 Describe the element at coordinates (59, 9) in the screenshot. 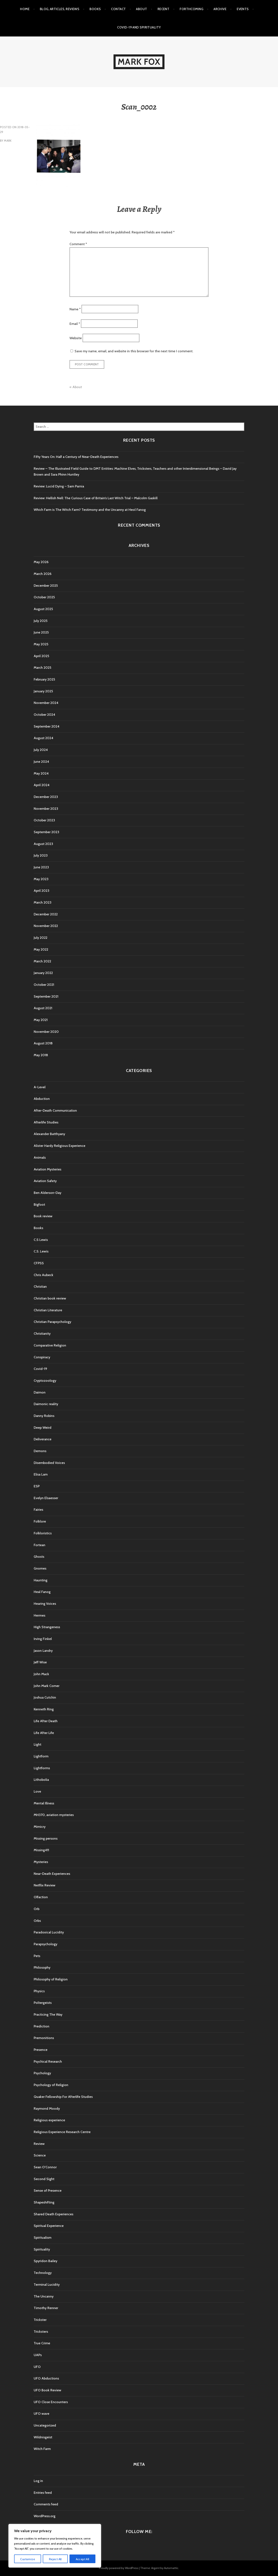

I see `Blog, Articles, Reviews` at that location.